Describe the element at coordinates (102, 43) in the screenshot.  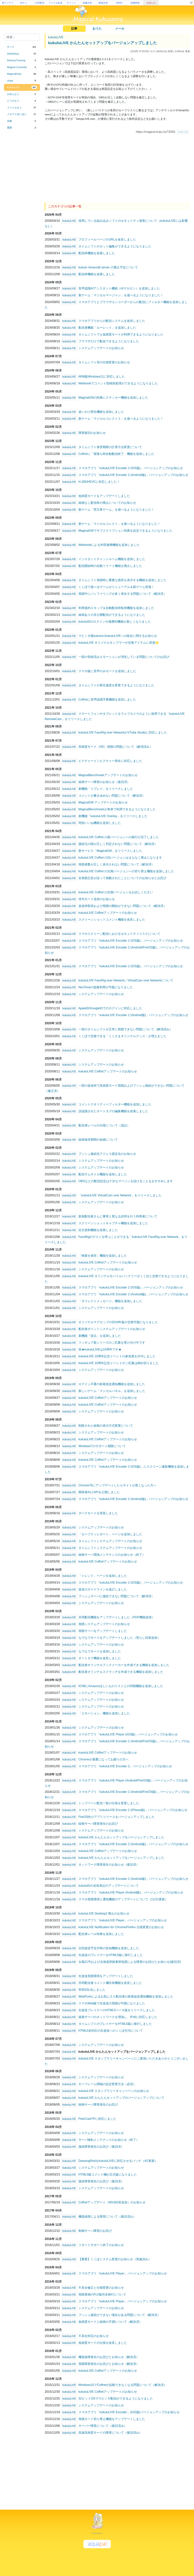
I see `kukuluLIVE かんたんセットアップをバージョンアップしました` at that location.